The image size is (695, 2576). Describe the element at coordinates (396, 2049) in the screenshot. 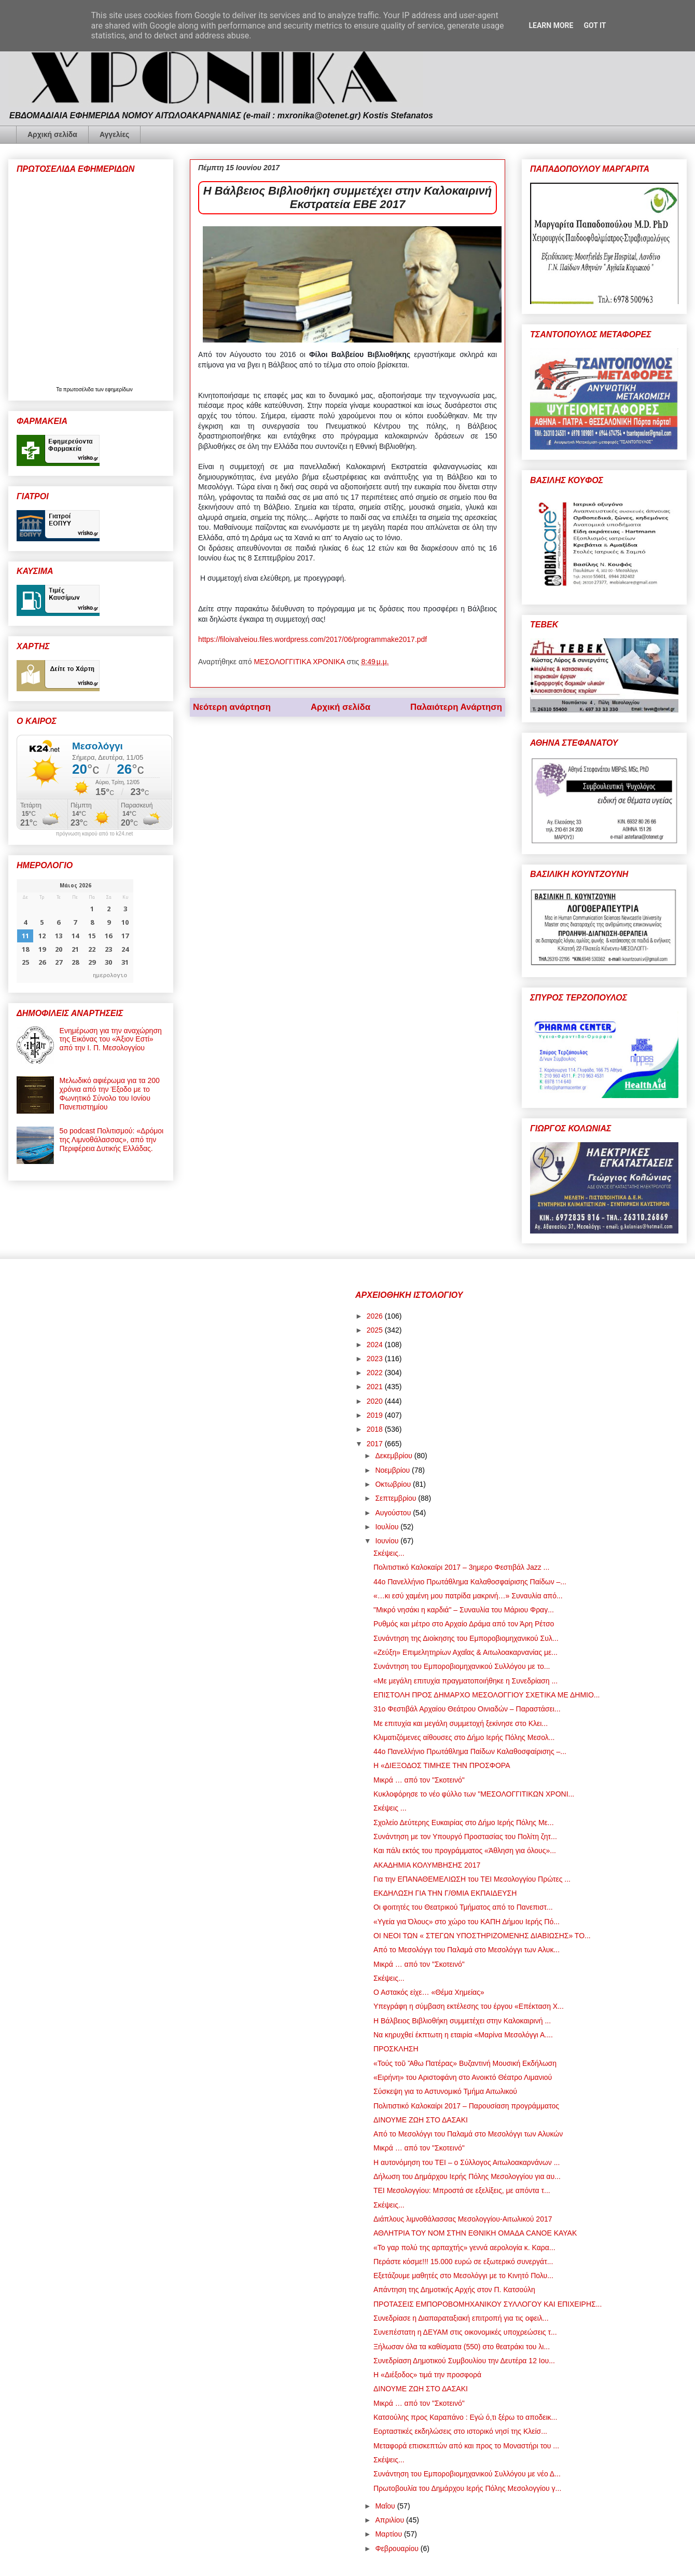

I see `ΠΡΟΣΚΛΗΣΗ` at that location.